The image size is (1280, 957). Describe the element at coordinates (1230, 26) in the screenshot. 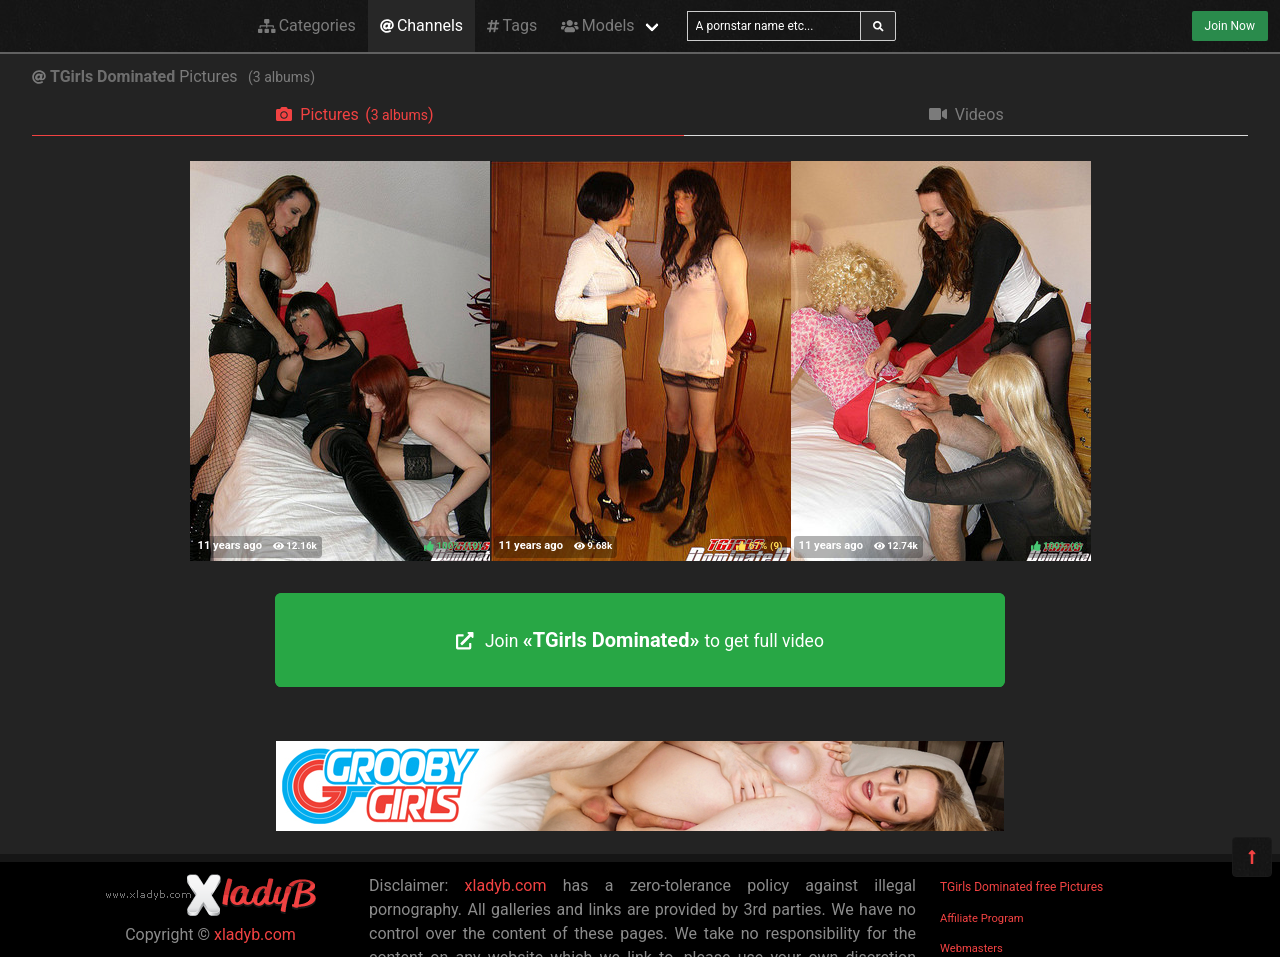

I see `Join Now` at that location.